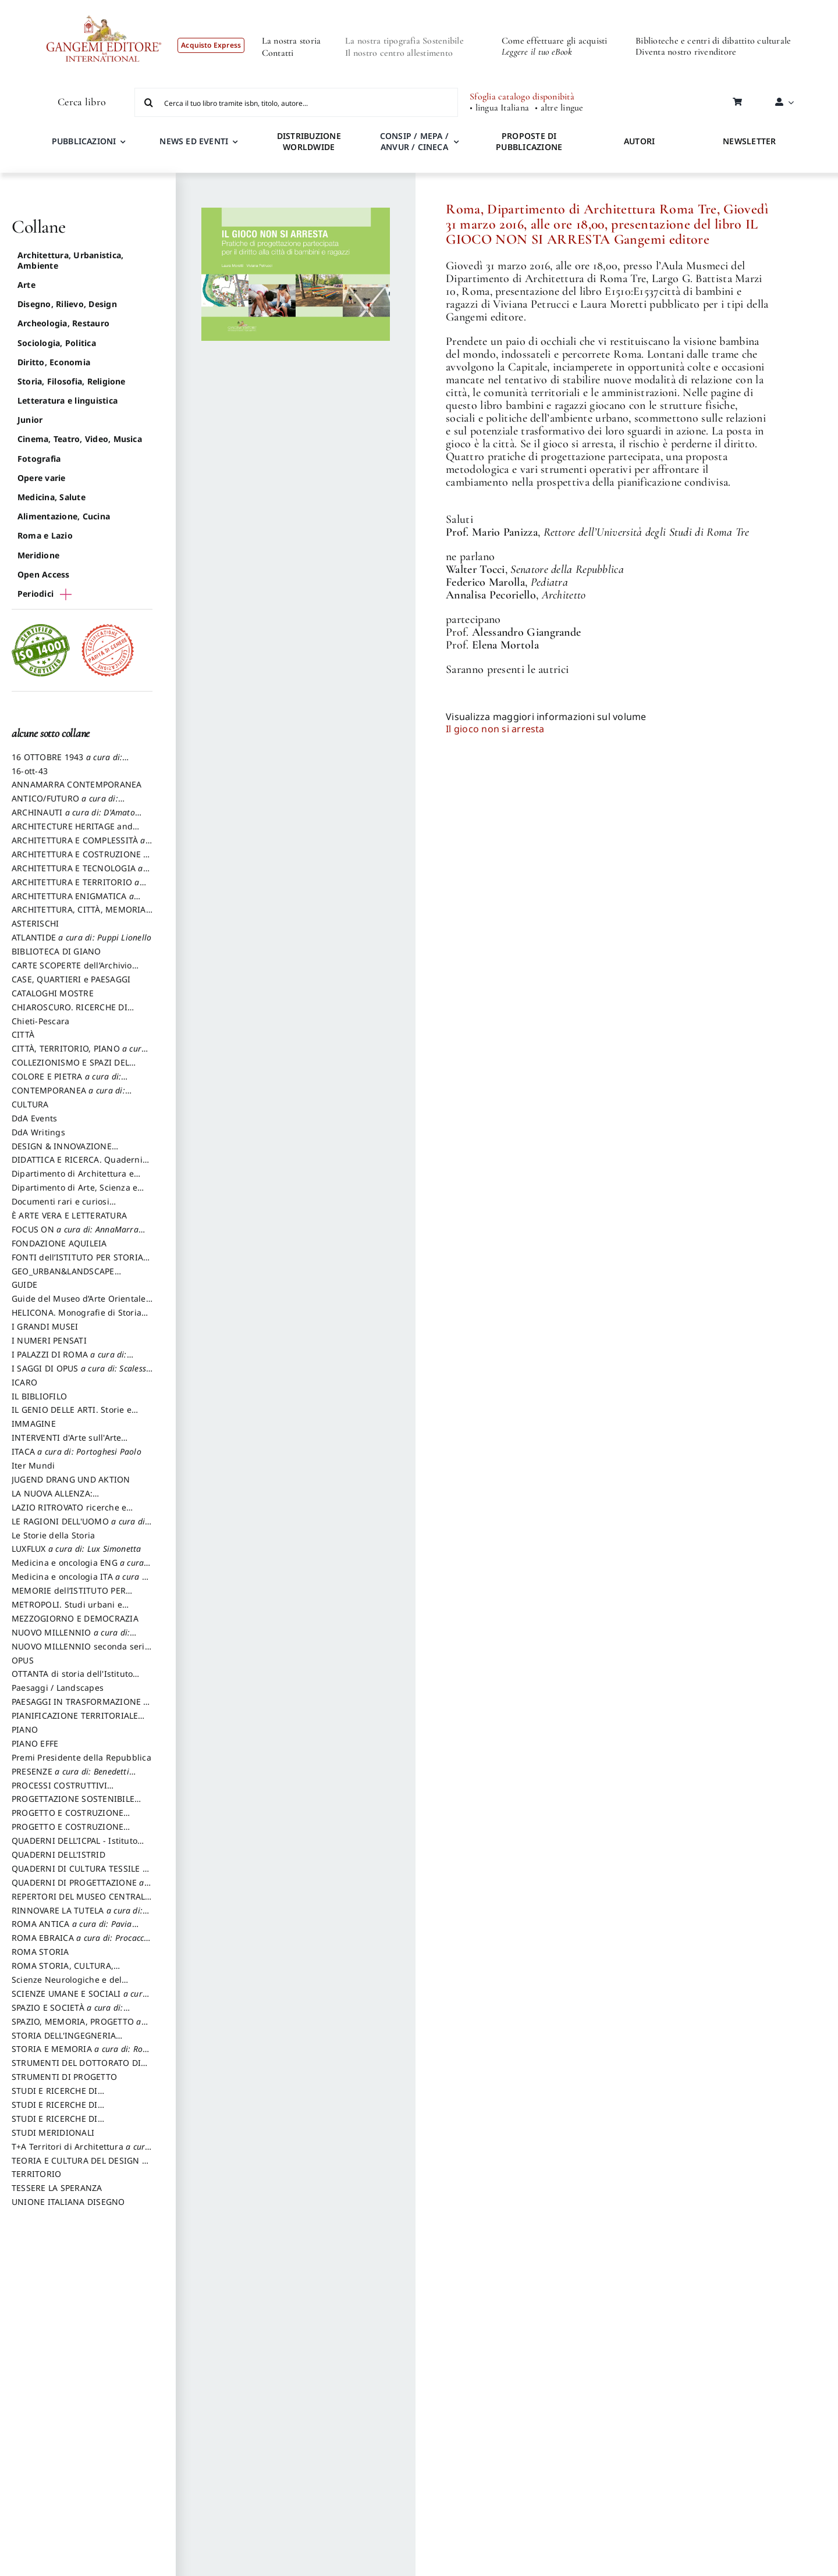  I want to click on ROMA ANTICA, so click(75, 1929).